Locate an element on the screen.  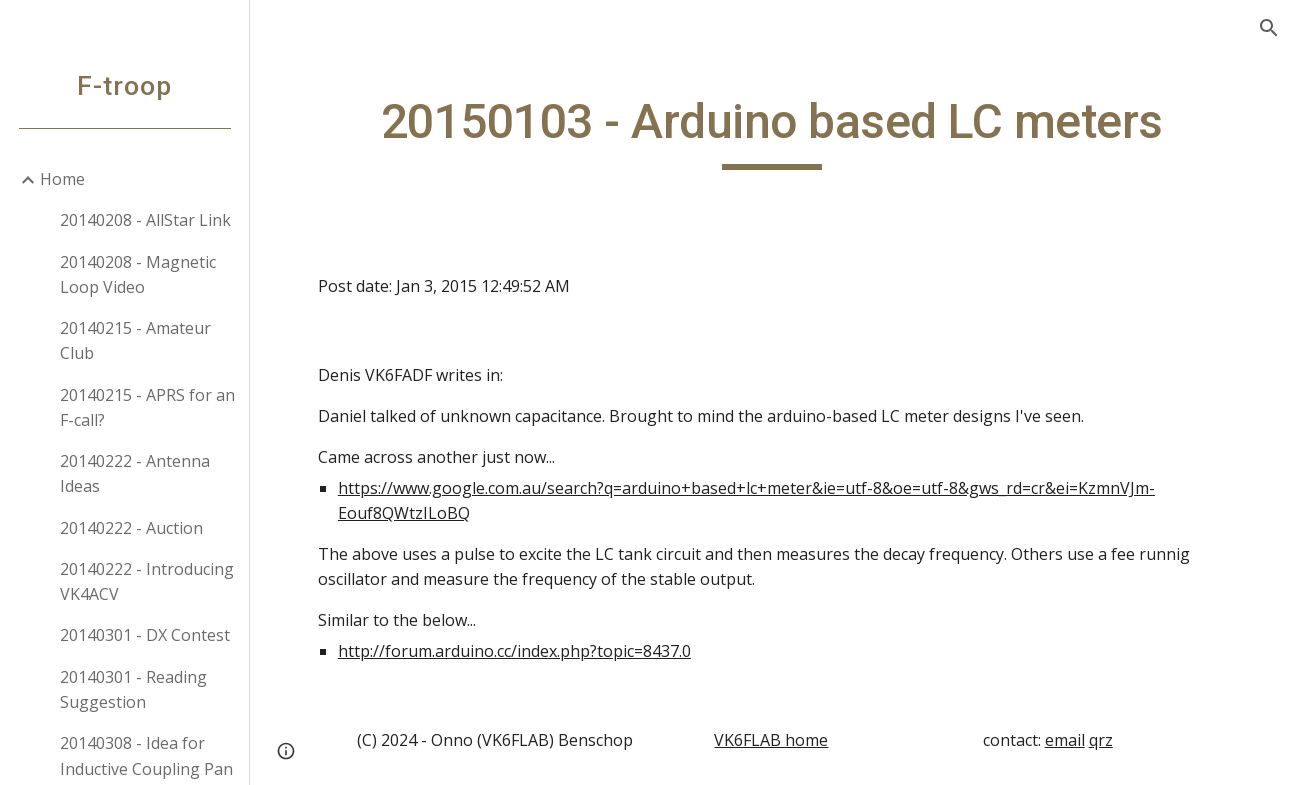
20140301 - Reading Suggestion [link] is located at coordinates (133, 689).